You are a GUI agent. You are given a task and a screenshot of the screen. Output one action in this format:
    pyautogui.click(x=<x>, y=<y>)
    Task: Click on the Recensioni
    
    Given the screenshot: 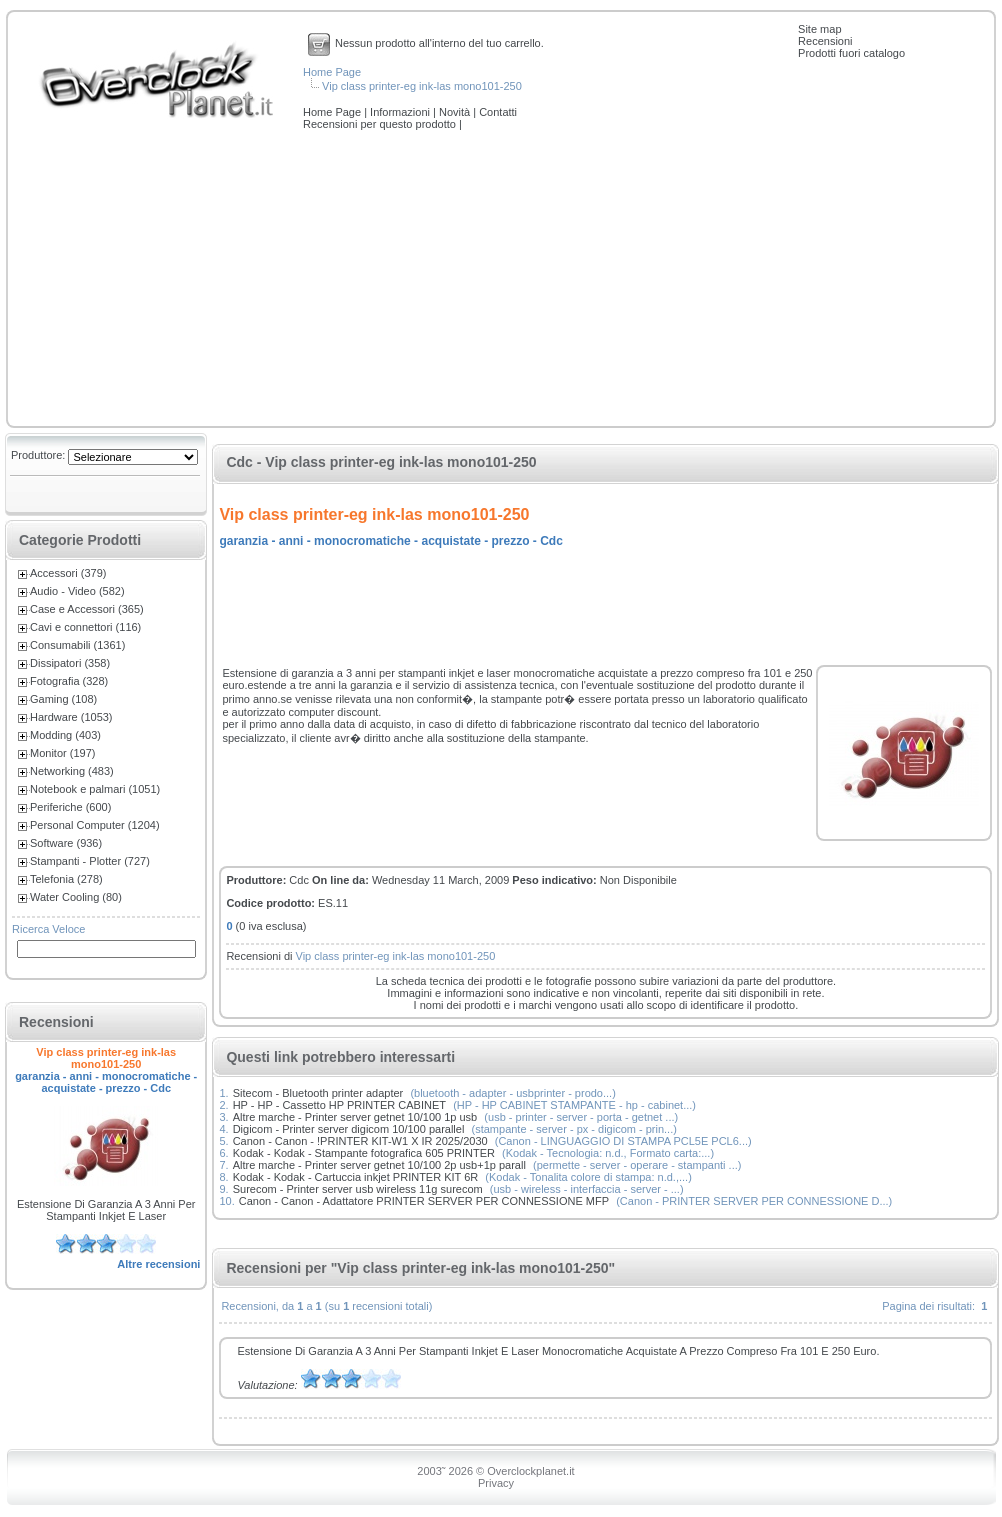 What is the action you would take?
    pyautogui.click(x=825, y=41)
    